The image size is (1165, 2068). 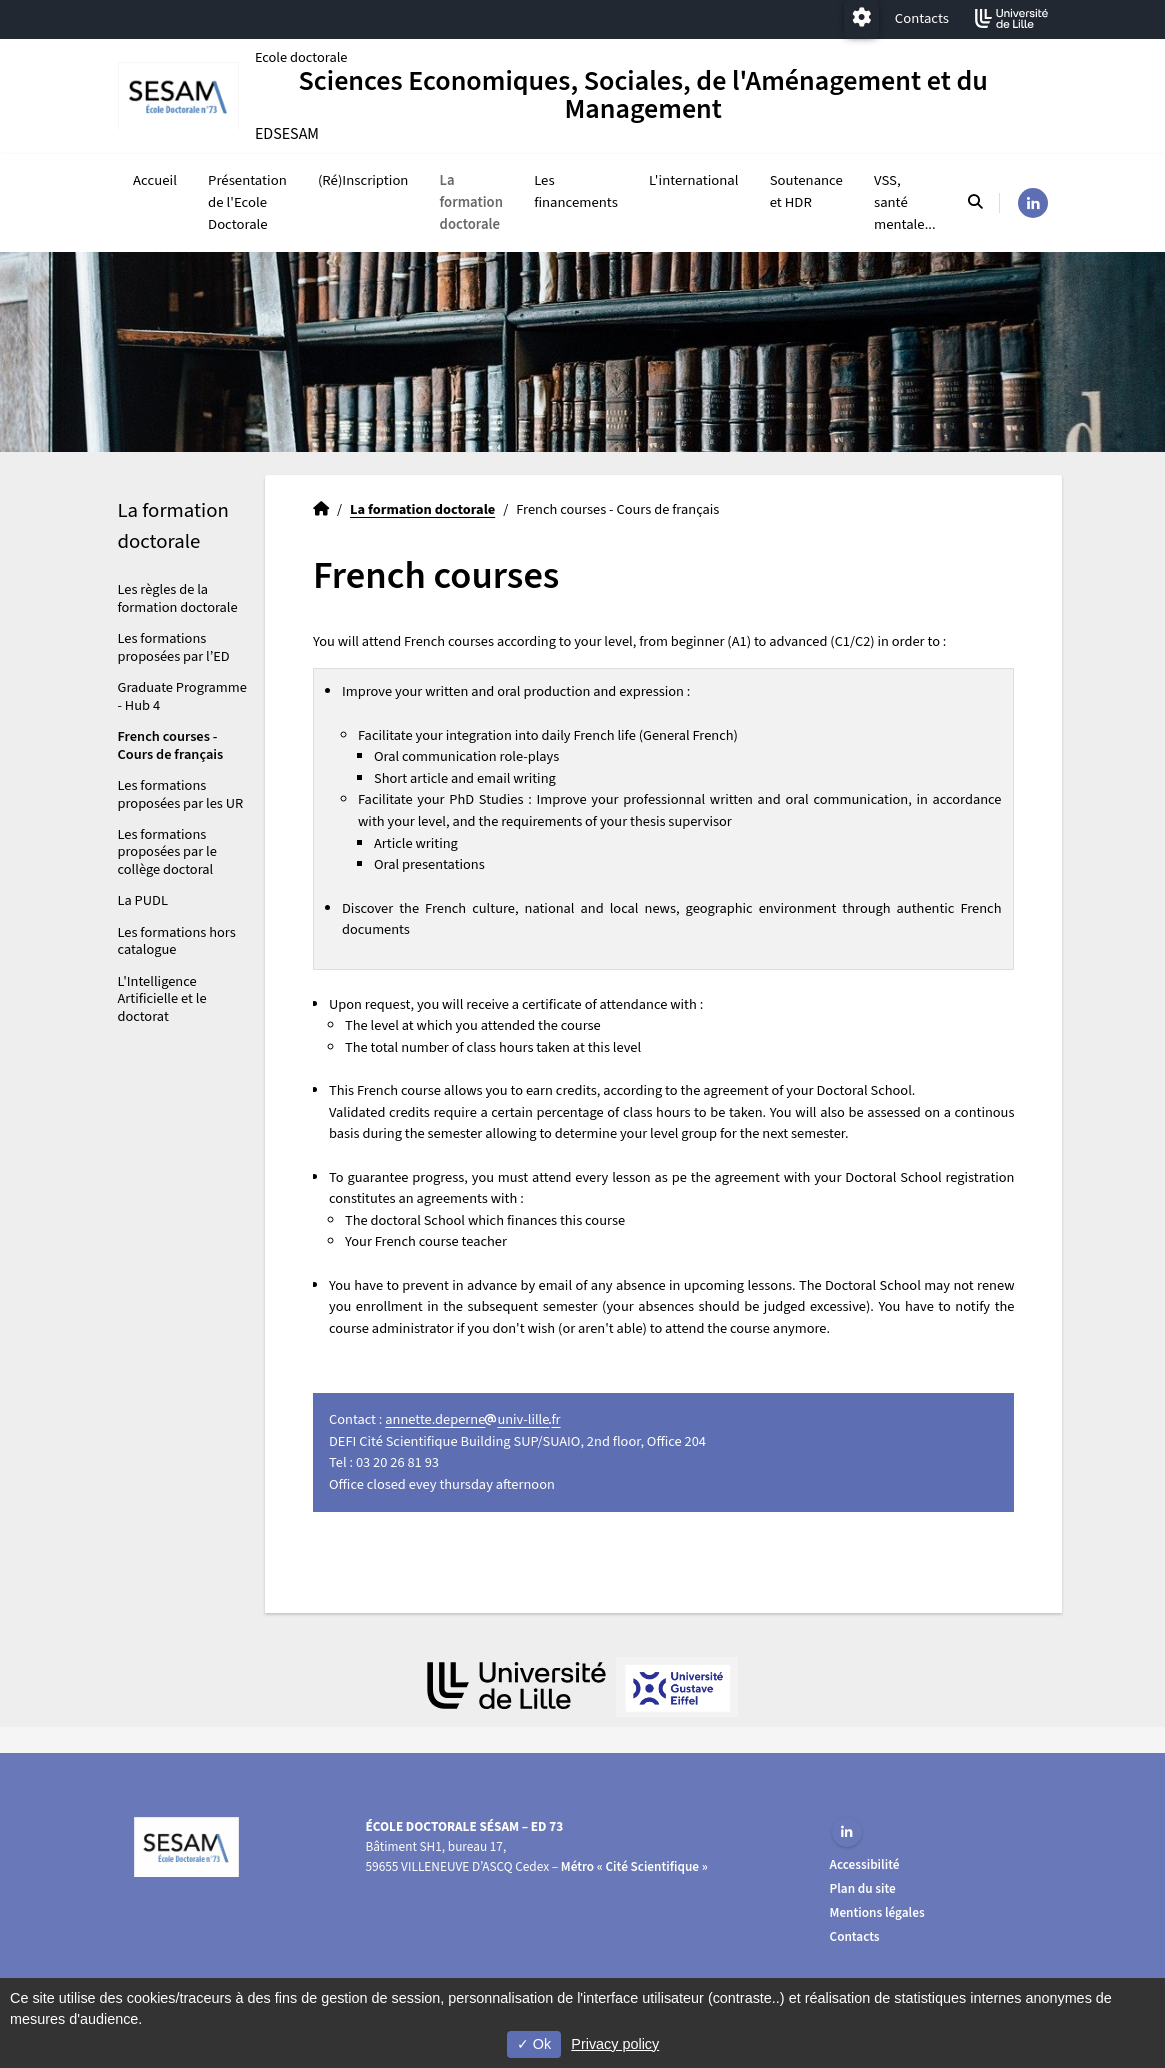 What do you see at coordinates (471, 203) in the screenshot?
I see `La formation doctorale` at bounding box center [471, 203].